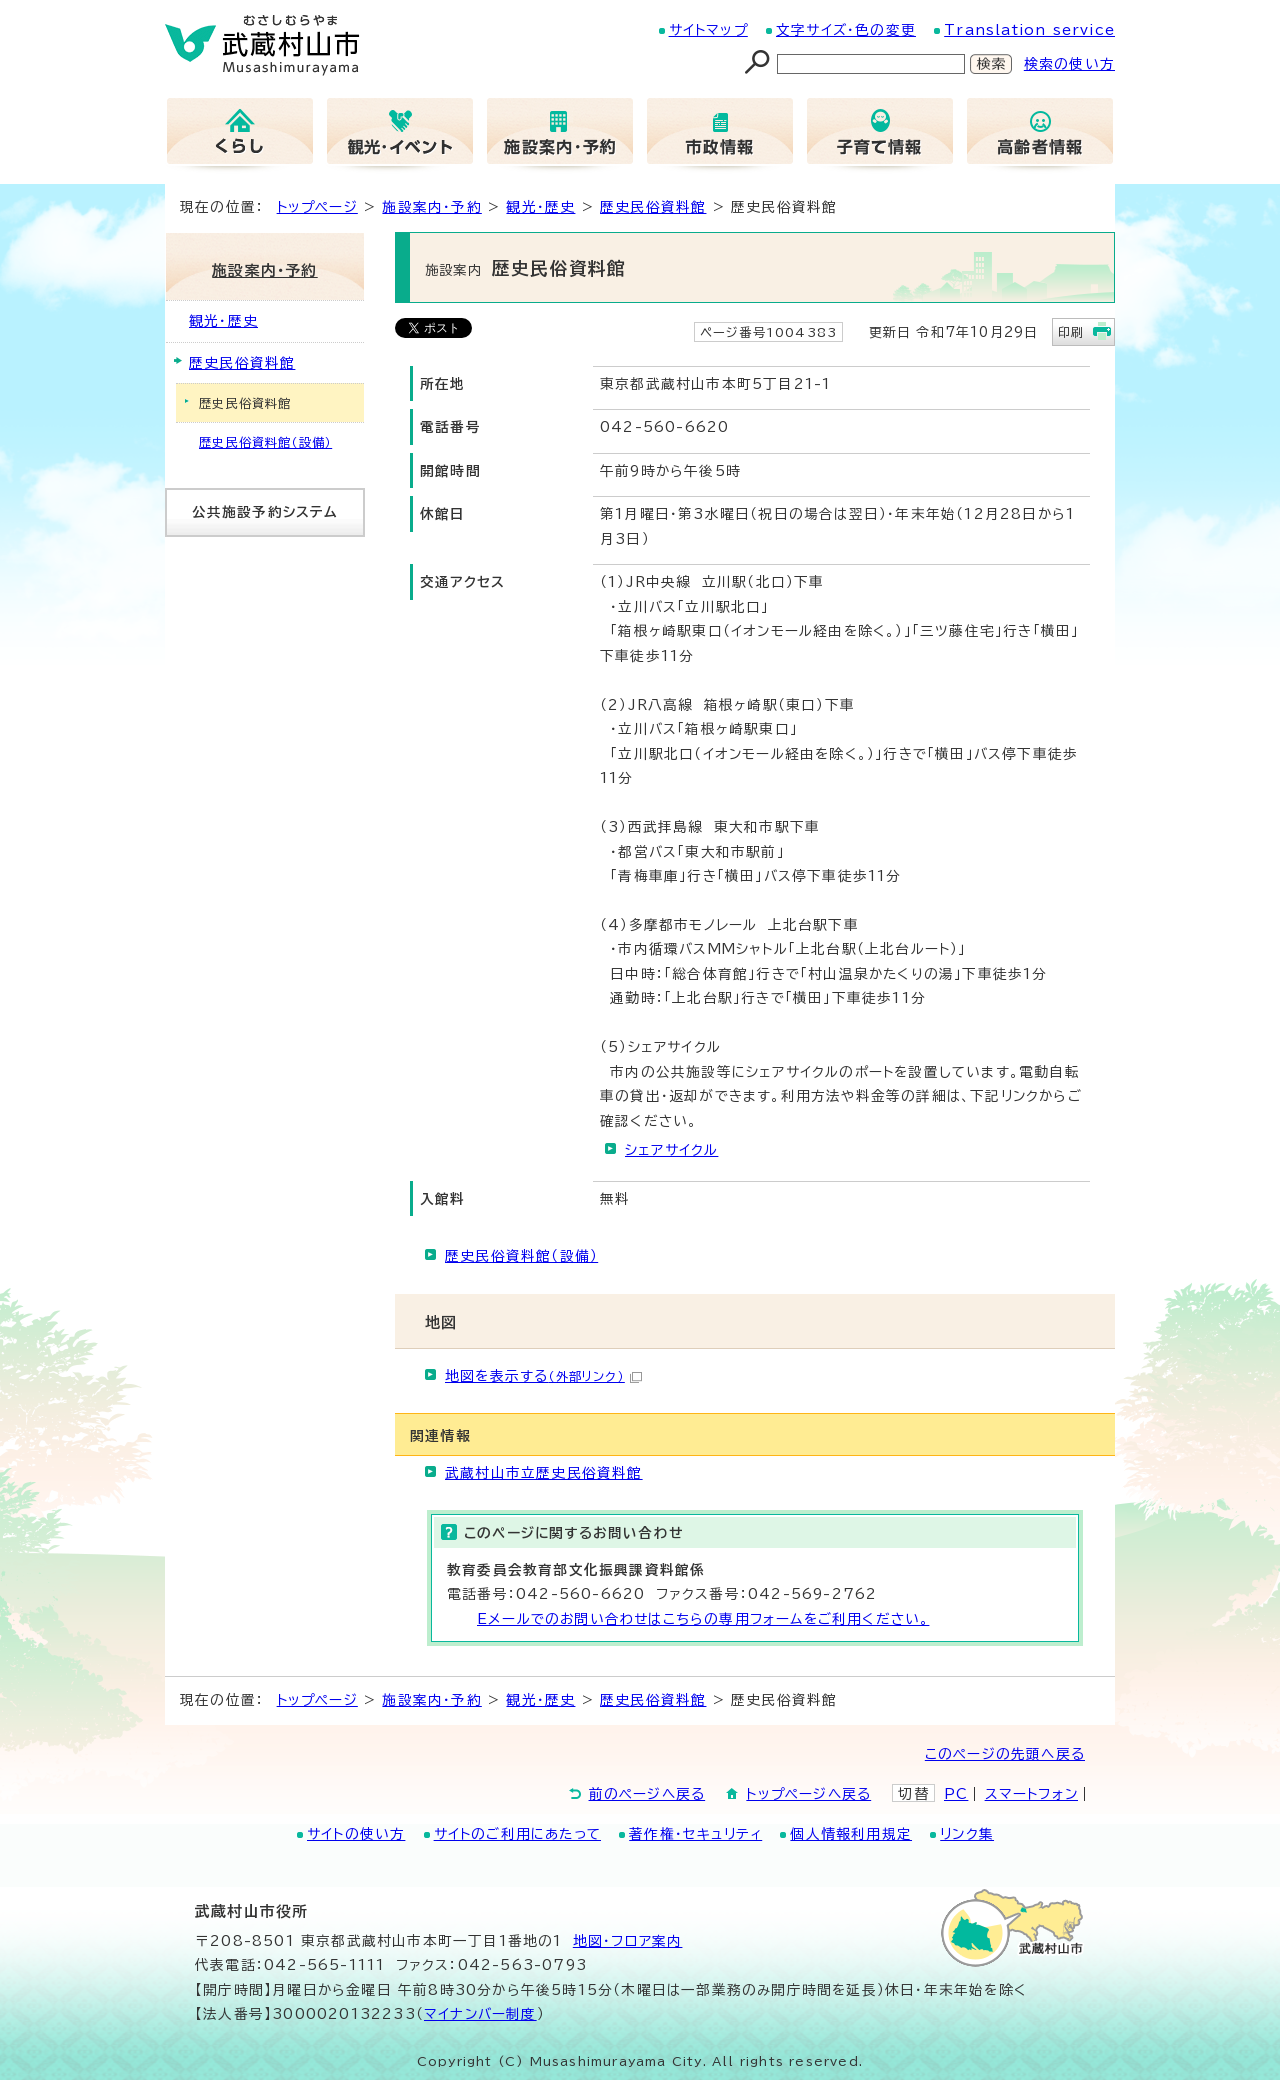 The height and width of the screenshot is (2080, 1280). I want to click on マイナンバー制度, so click(480, 2014).